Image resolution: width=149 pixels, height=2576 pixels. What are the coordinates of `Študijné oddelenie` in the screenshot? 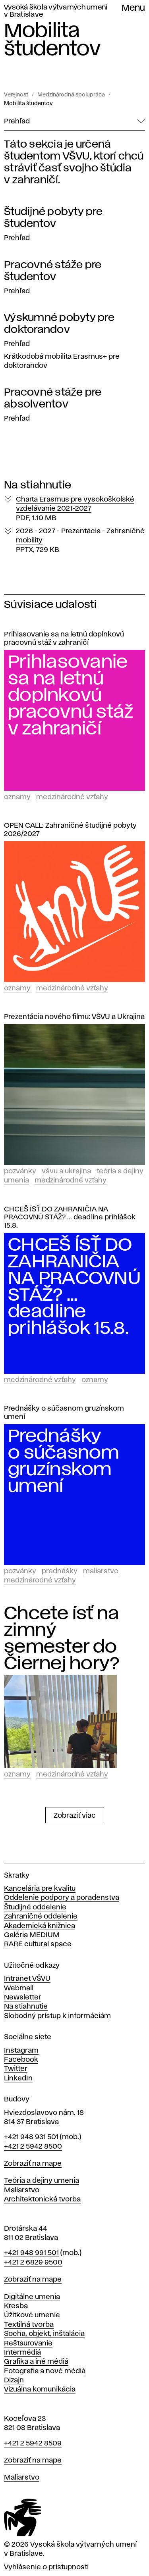 It's located at (35, 1907).